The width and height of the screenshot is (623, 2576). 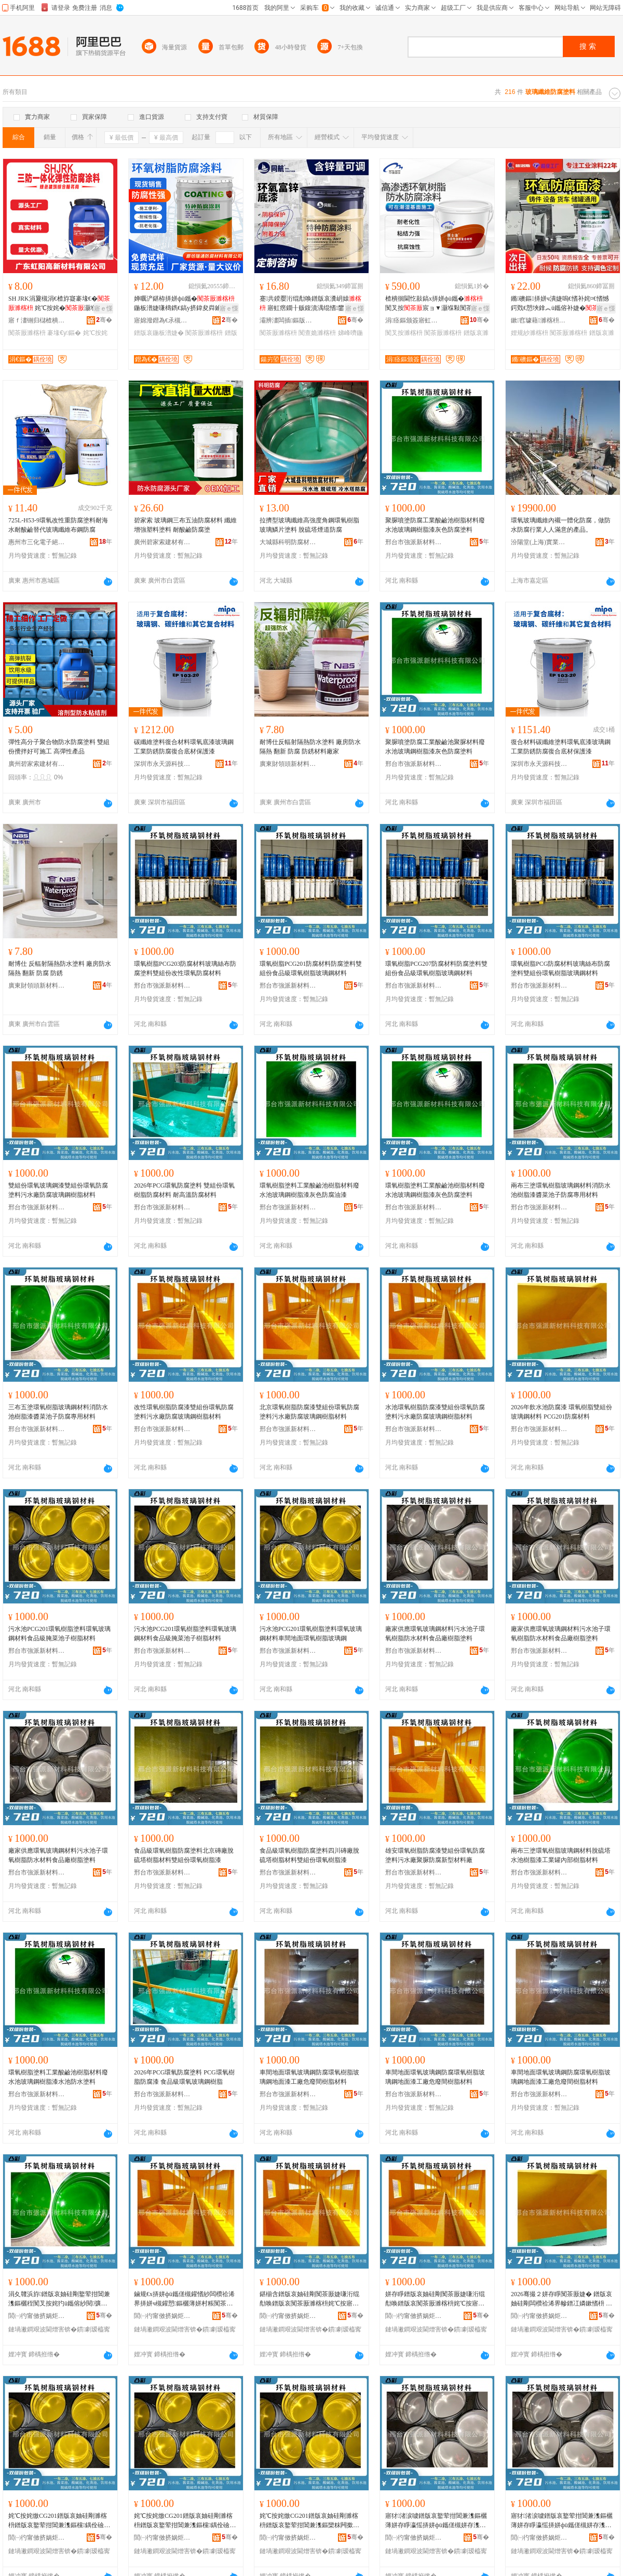 I want to click on 碧家索 玻璃鋼三布五油防腐材料 纖維增強塑料塗料 耐酸鹼防腐塗, so click(x=185, y=525).